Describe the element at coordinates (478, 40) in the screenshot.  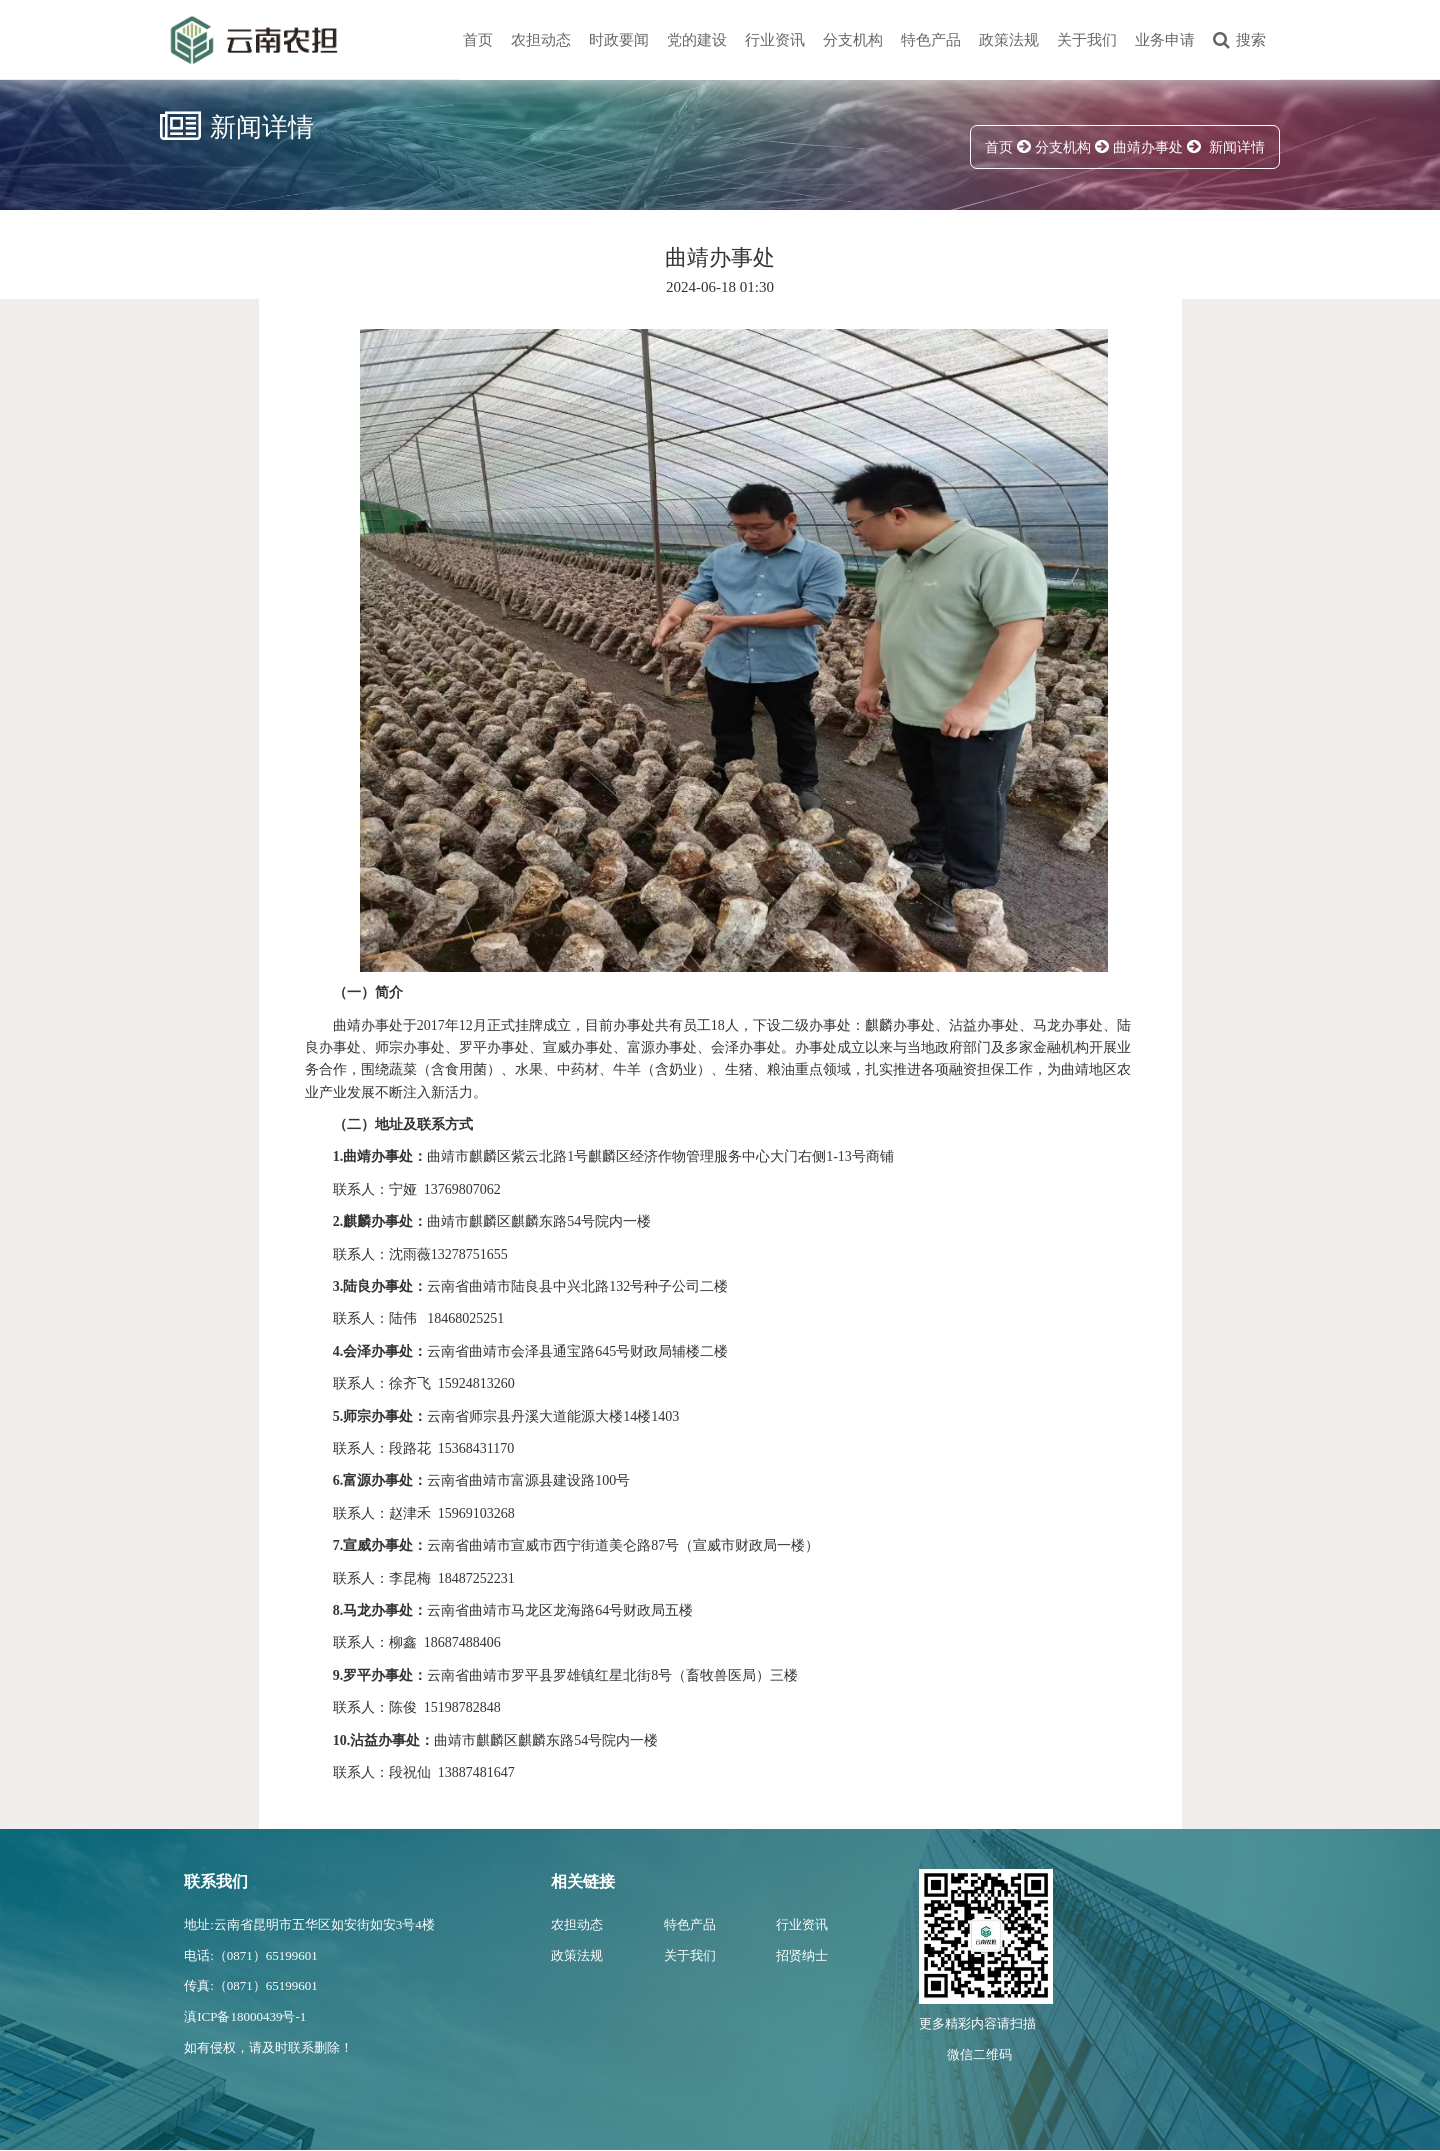
I see `首页` at that location.